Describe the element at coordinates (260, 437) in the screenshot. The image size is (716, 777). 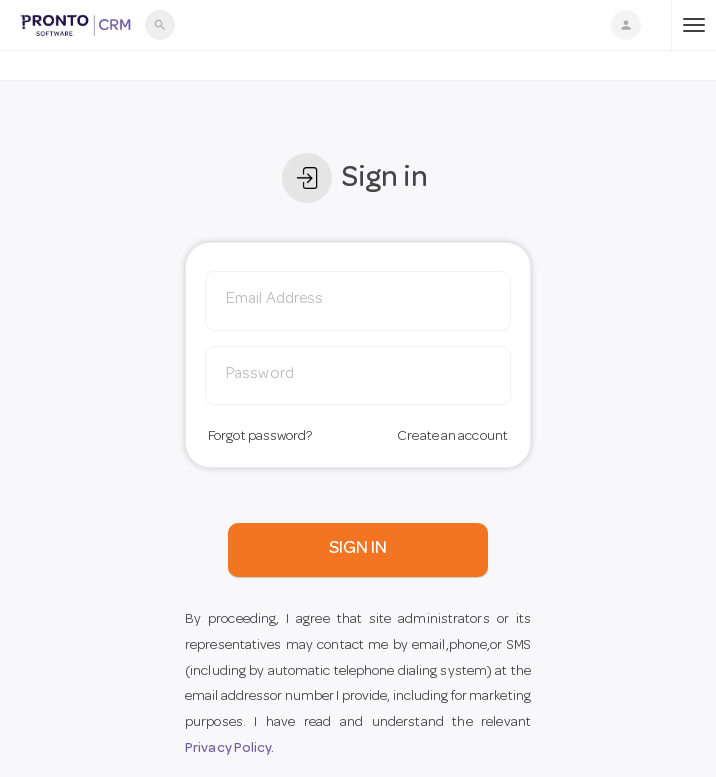
I see `Forgot password?` at that location.